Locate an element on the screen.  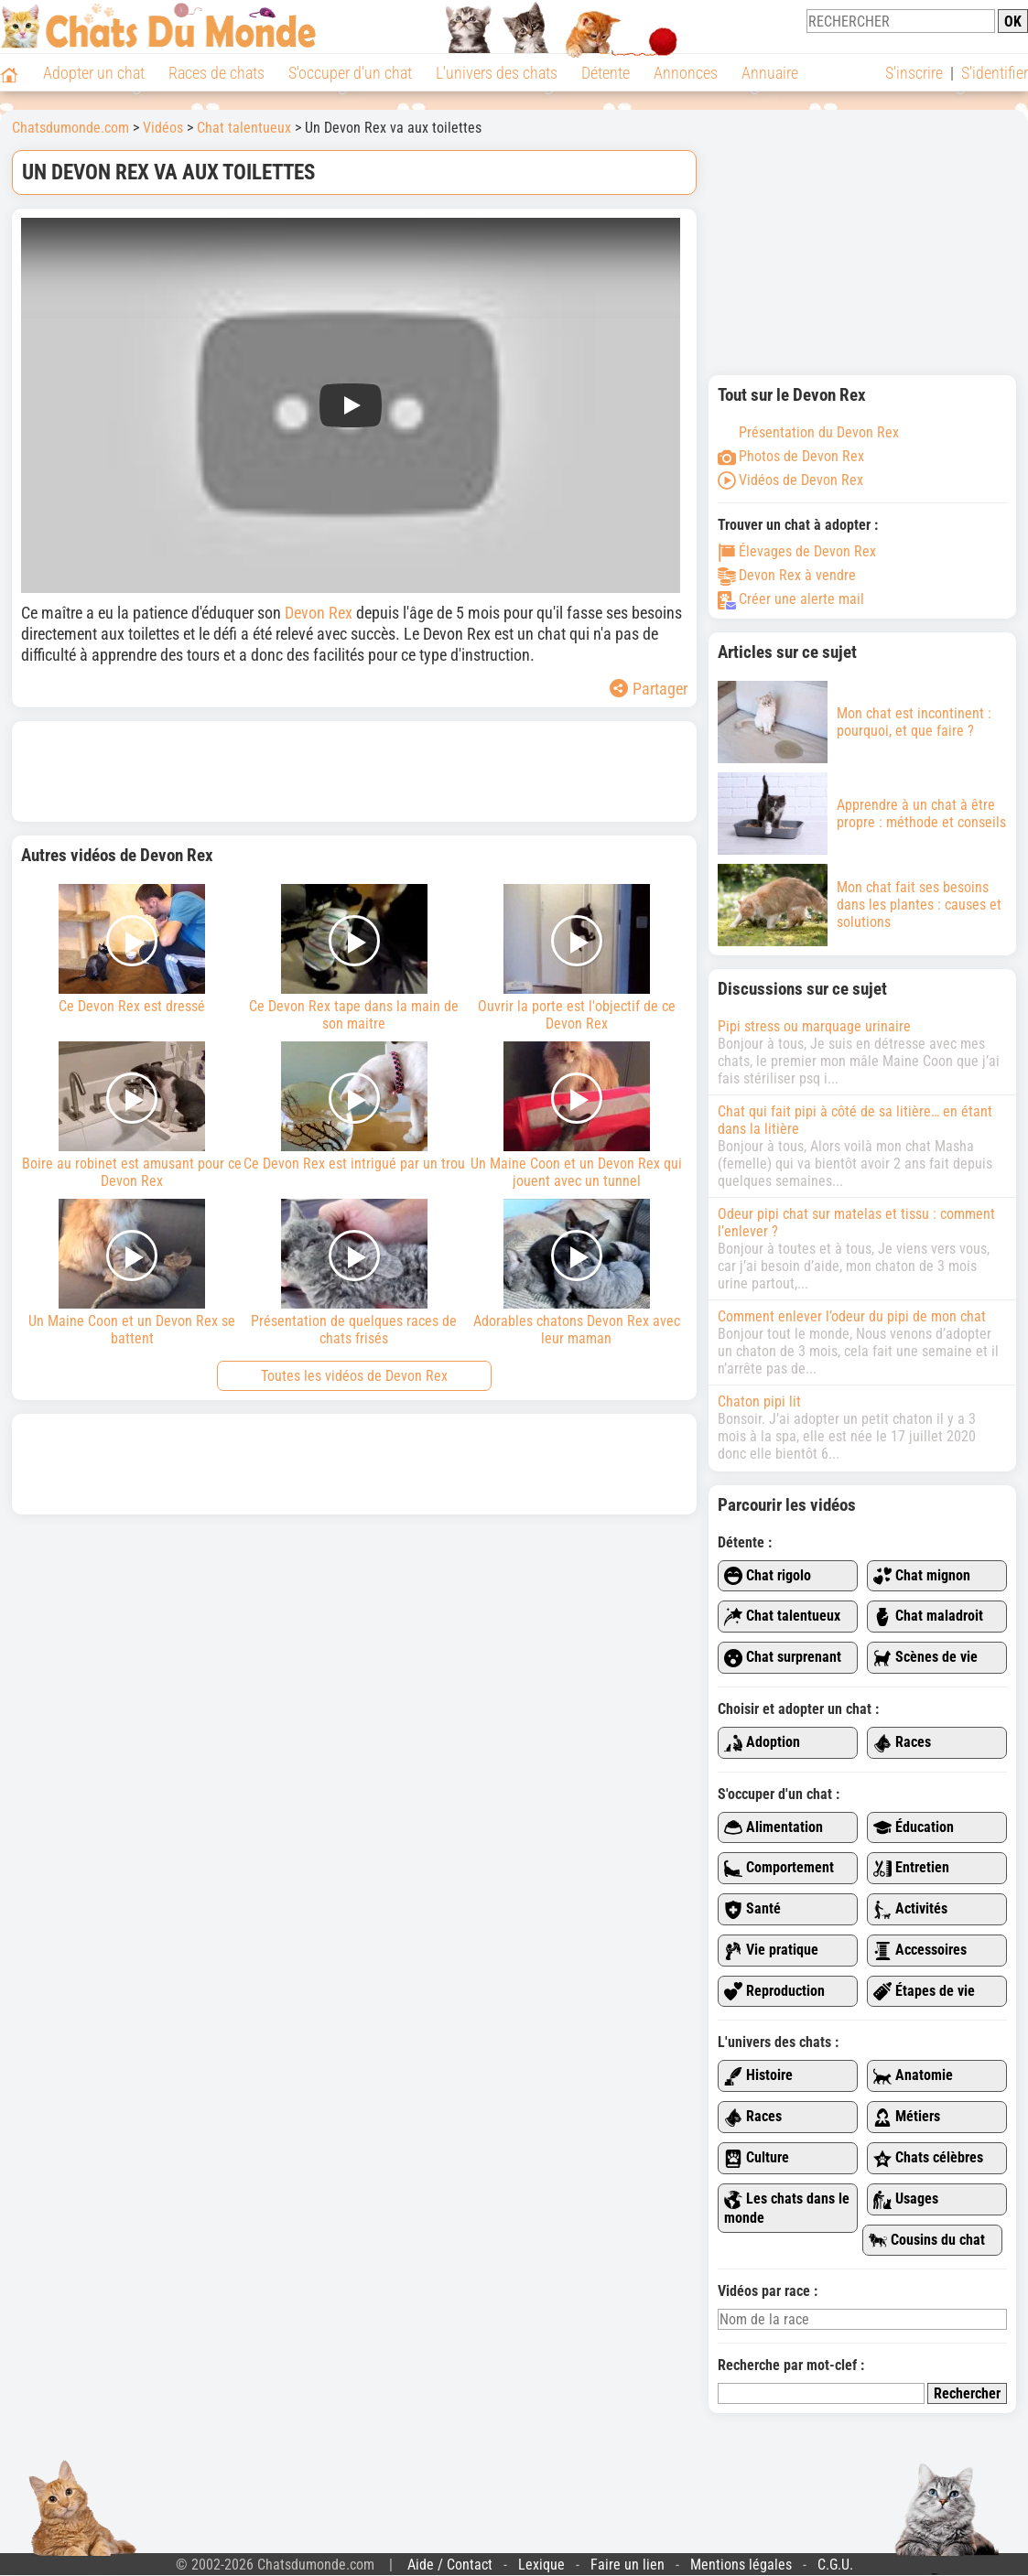
Vie pratique is located at coordinates (771, 1950).